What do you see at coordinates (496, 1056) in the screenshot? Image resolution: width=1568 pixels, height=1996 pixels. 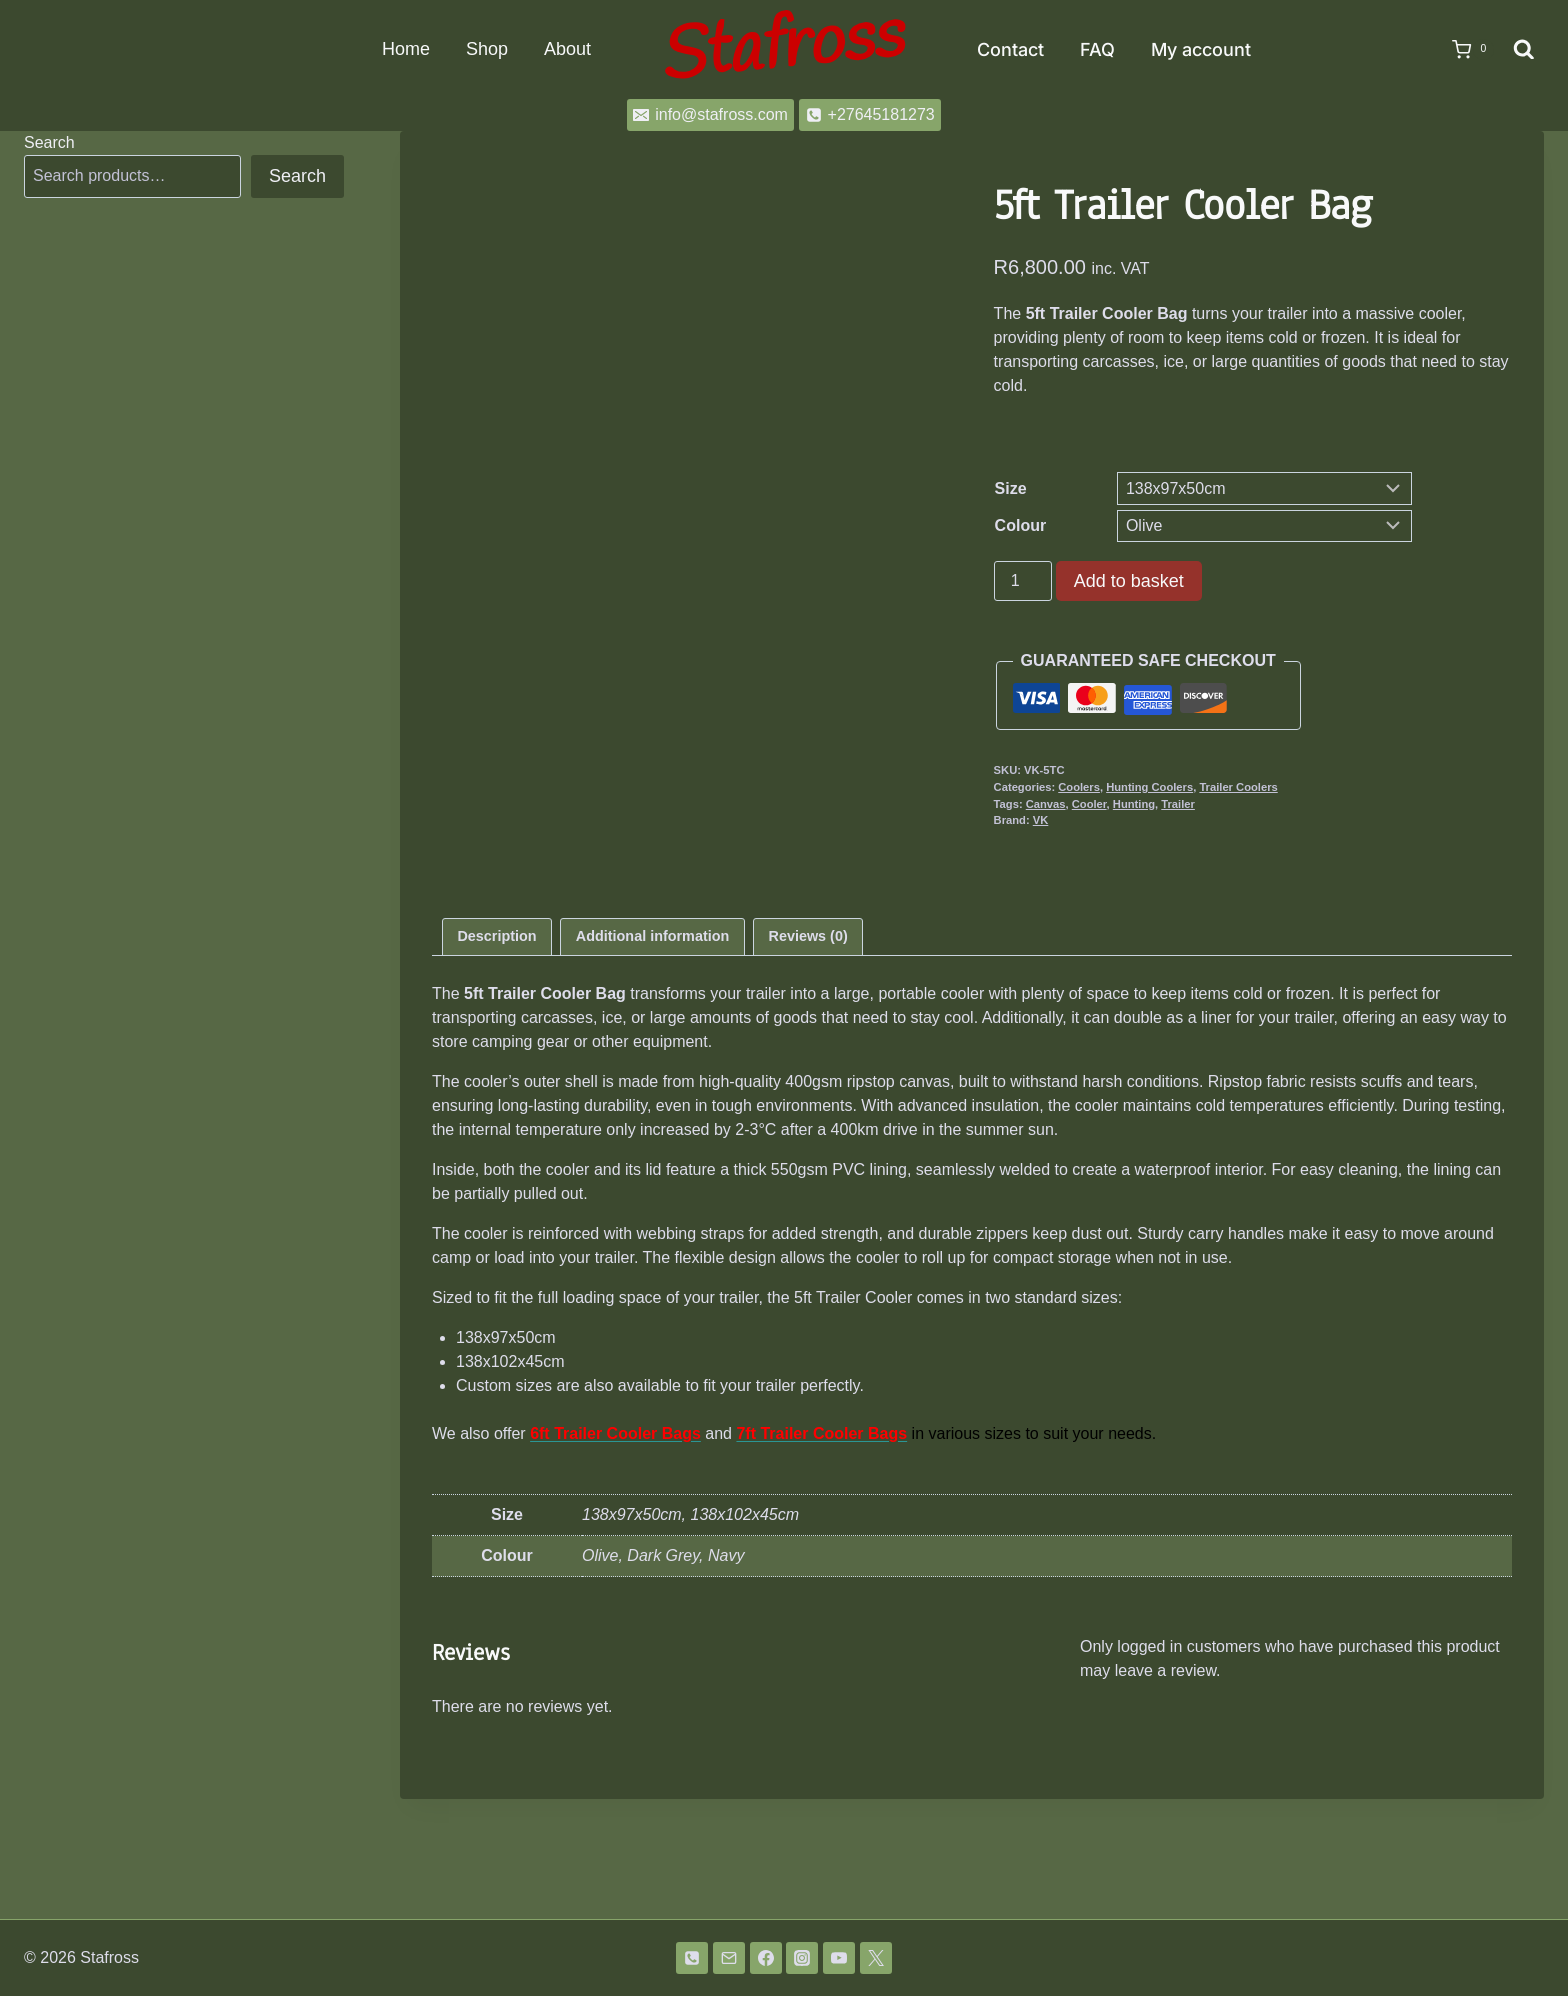 I see `Description [tab]` at bounding box center [496, 1056].